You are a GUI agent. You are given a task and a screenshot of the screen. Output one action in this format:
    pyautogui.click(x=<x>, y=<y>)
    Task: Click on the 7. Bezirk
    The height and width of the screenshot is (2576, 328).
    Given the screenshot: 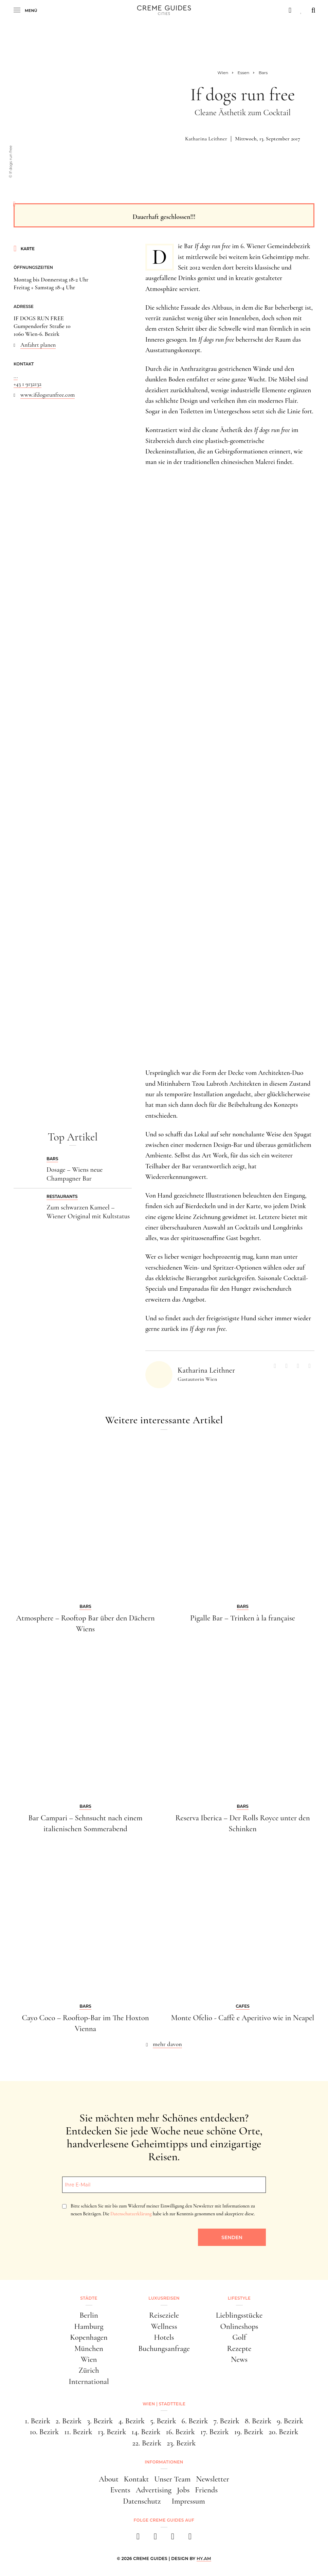 What is the action you would take?
    pyautogui.click(x=226, y=2421)
    